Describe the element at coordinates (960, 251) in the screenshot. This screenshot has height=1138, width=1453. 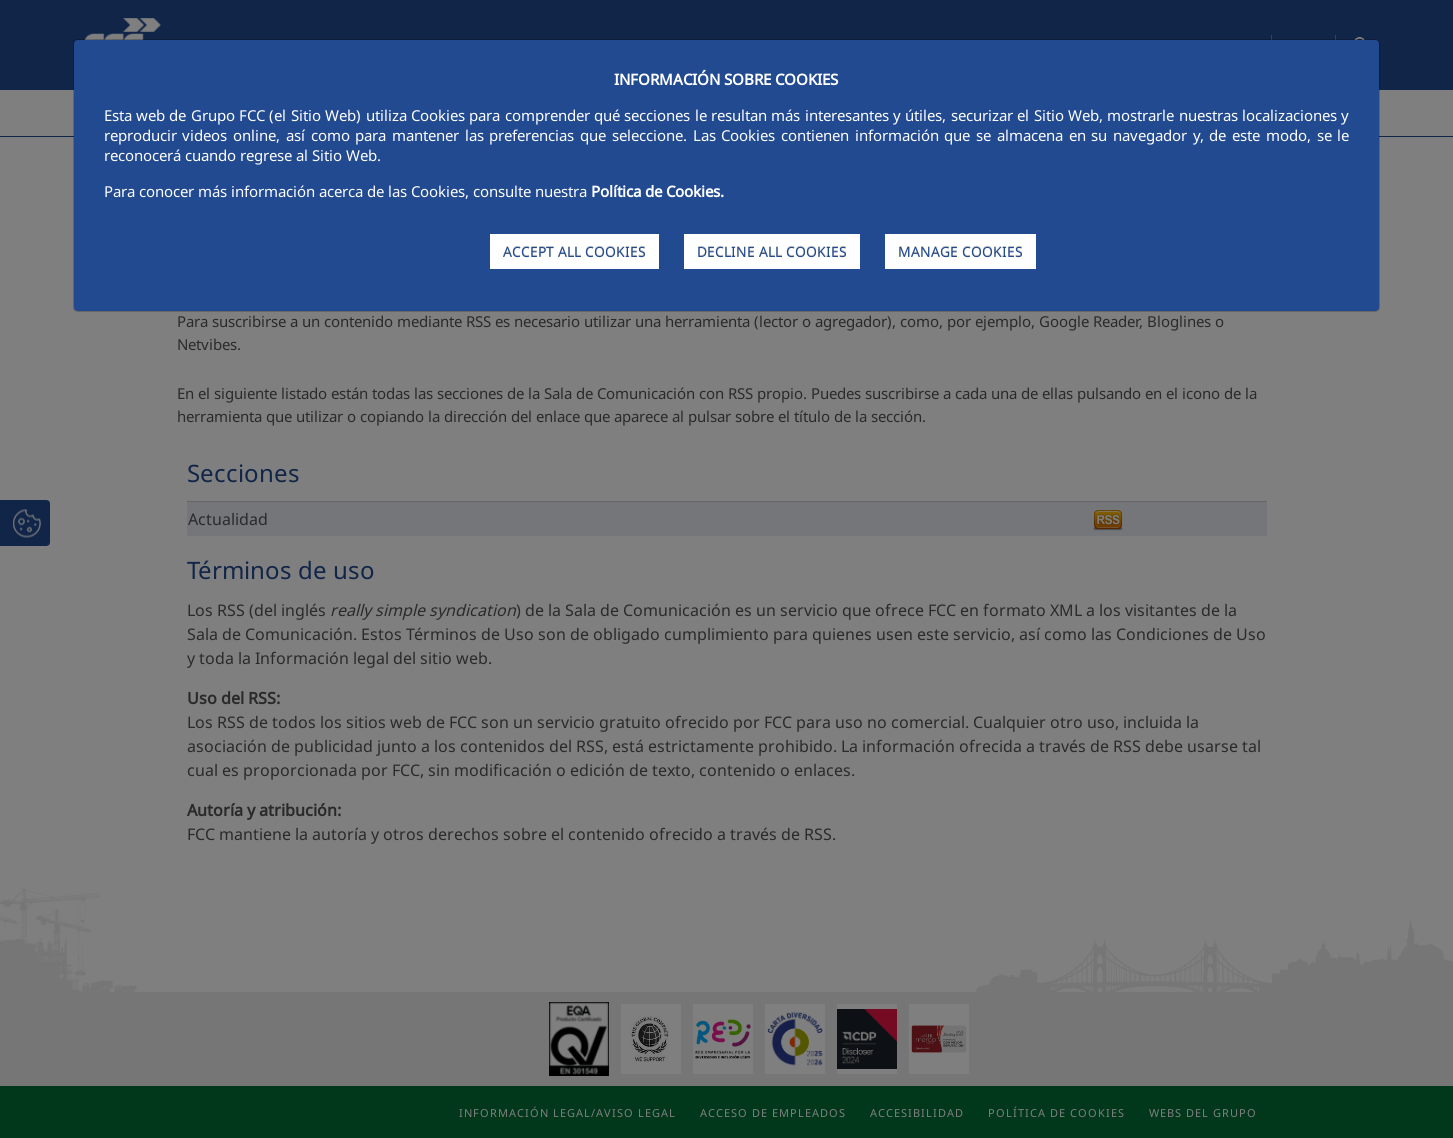
I see `MANAGE COOKIES` at that location.